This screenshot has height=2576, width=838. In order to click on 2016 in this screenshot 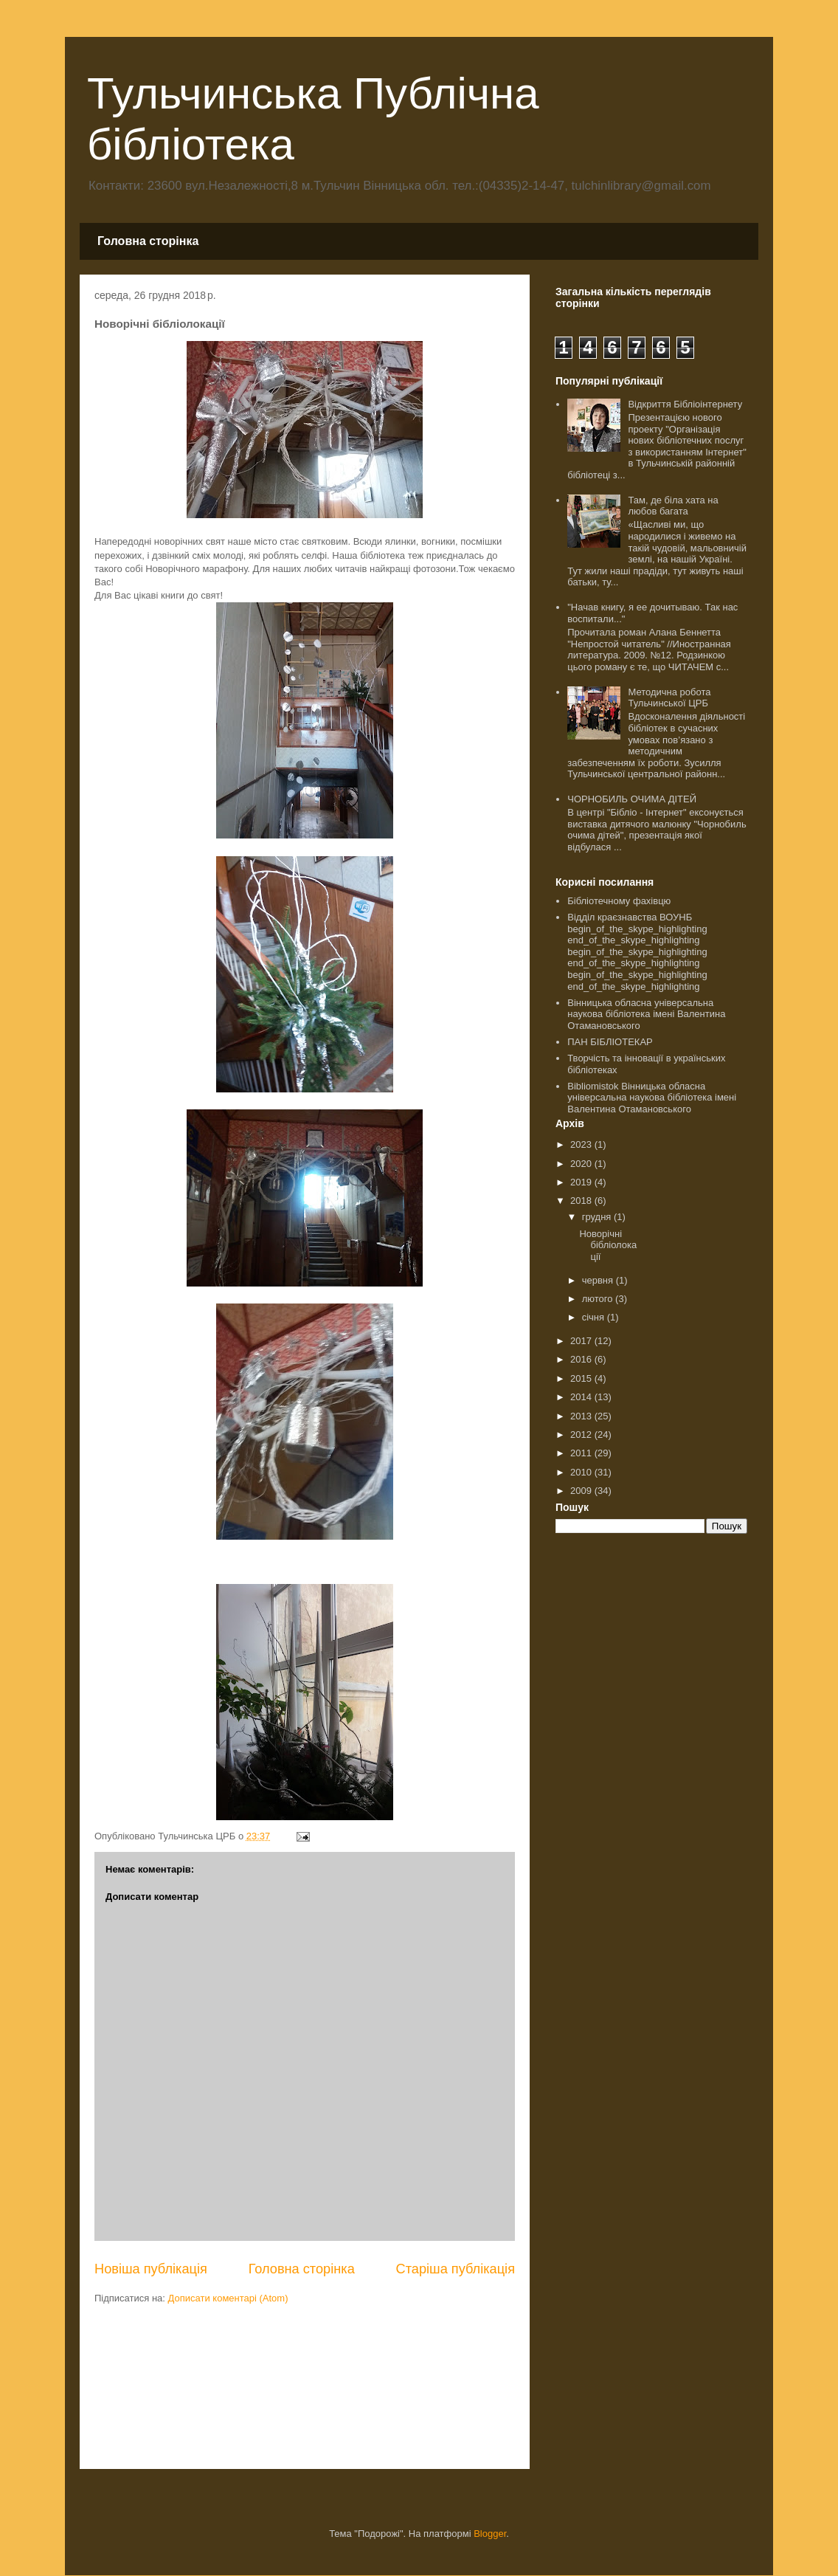, I will do `click(582, 1359)`.